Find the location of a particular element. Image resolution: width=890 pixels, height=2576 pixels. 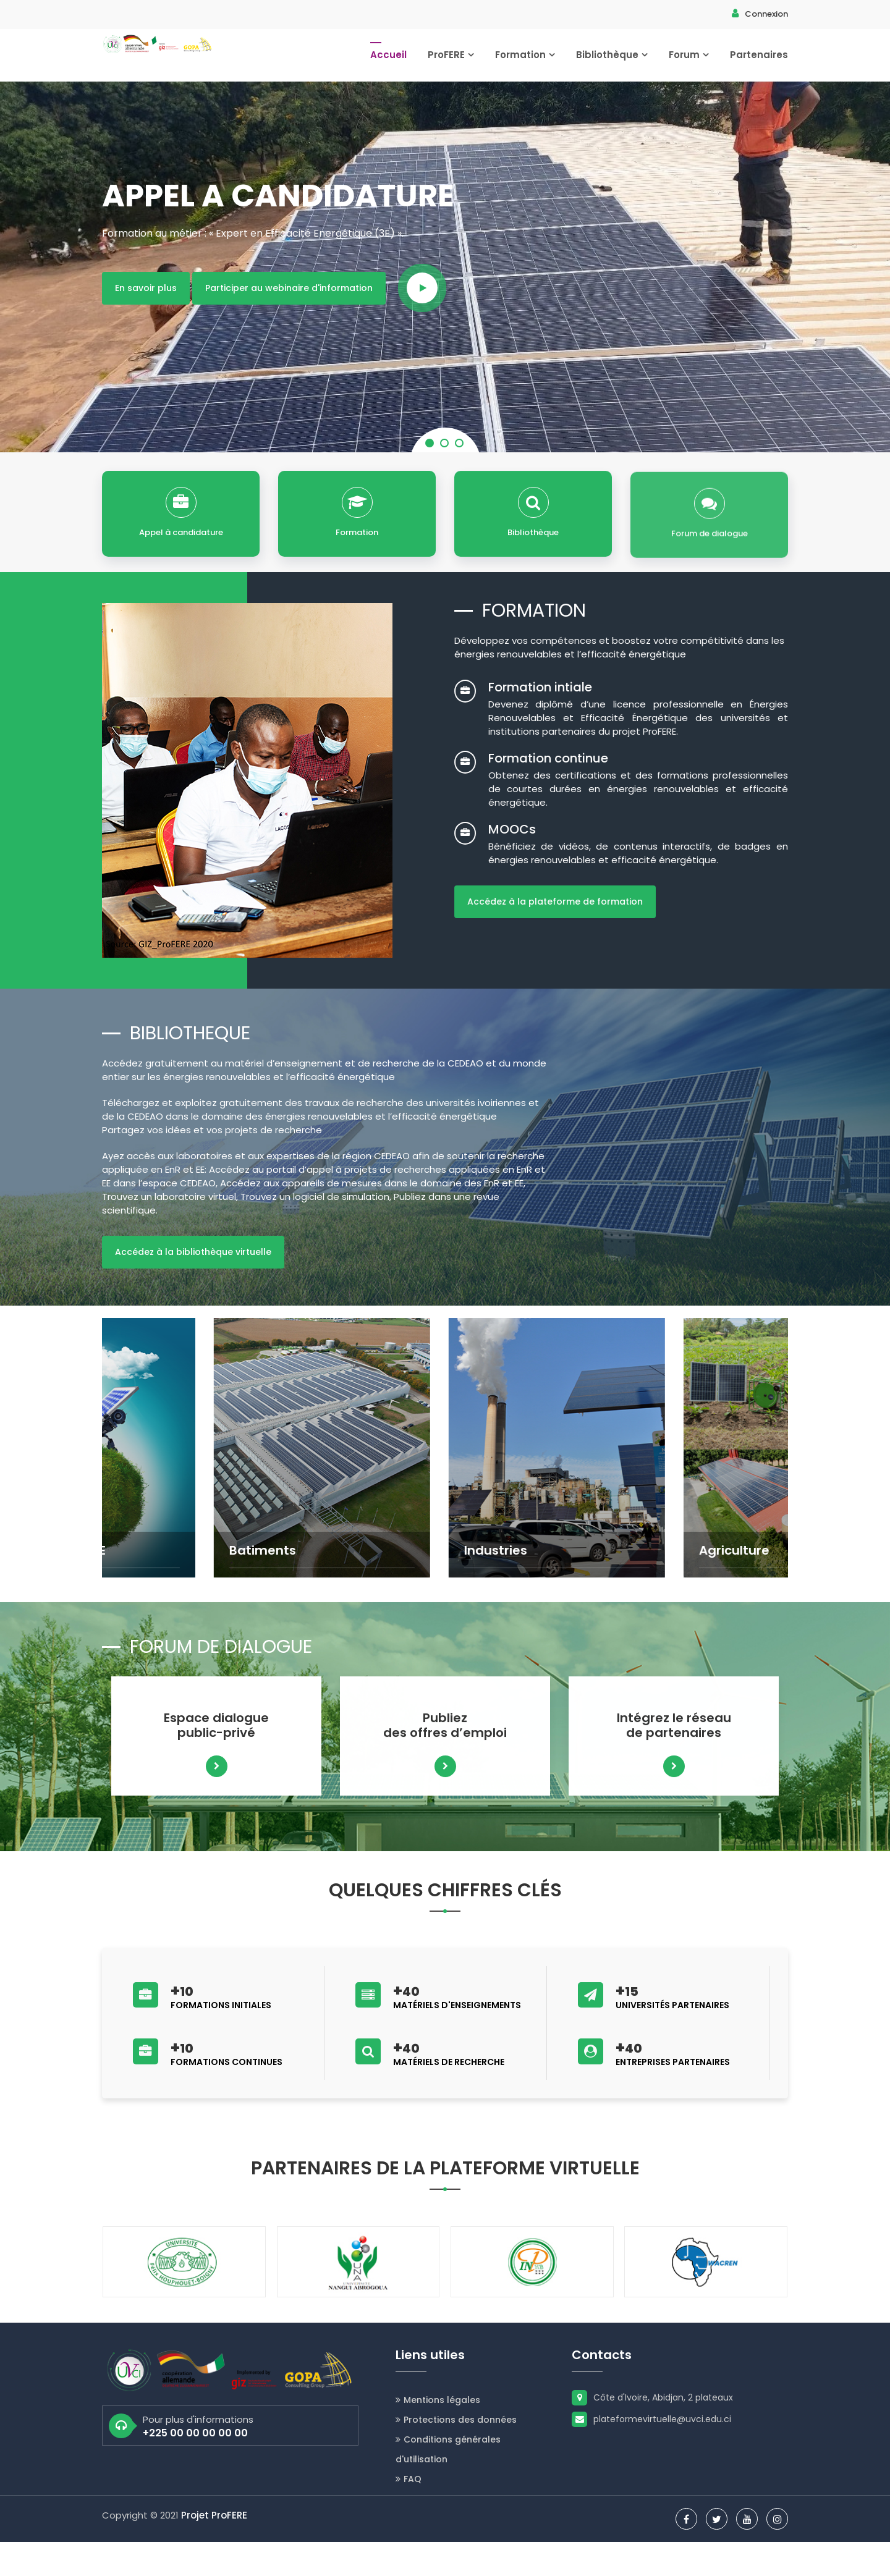

ProFERE is located at coordinates (451, 60).